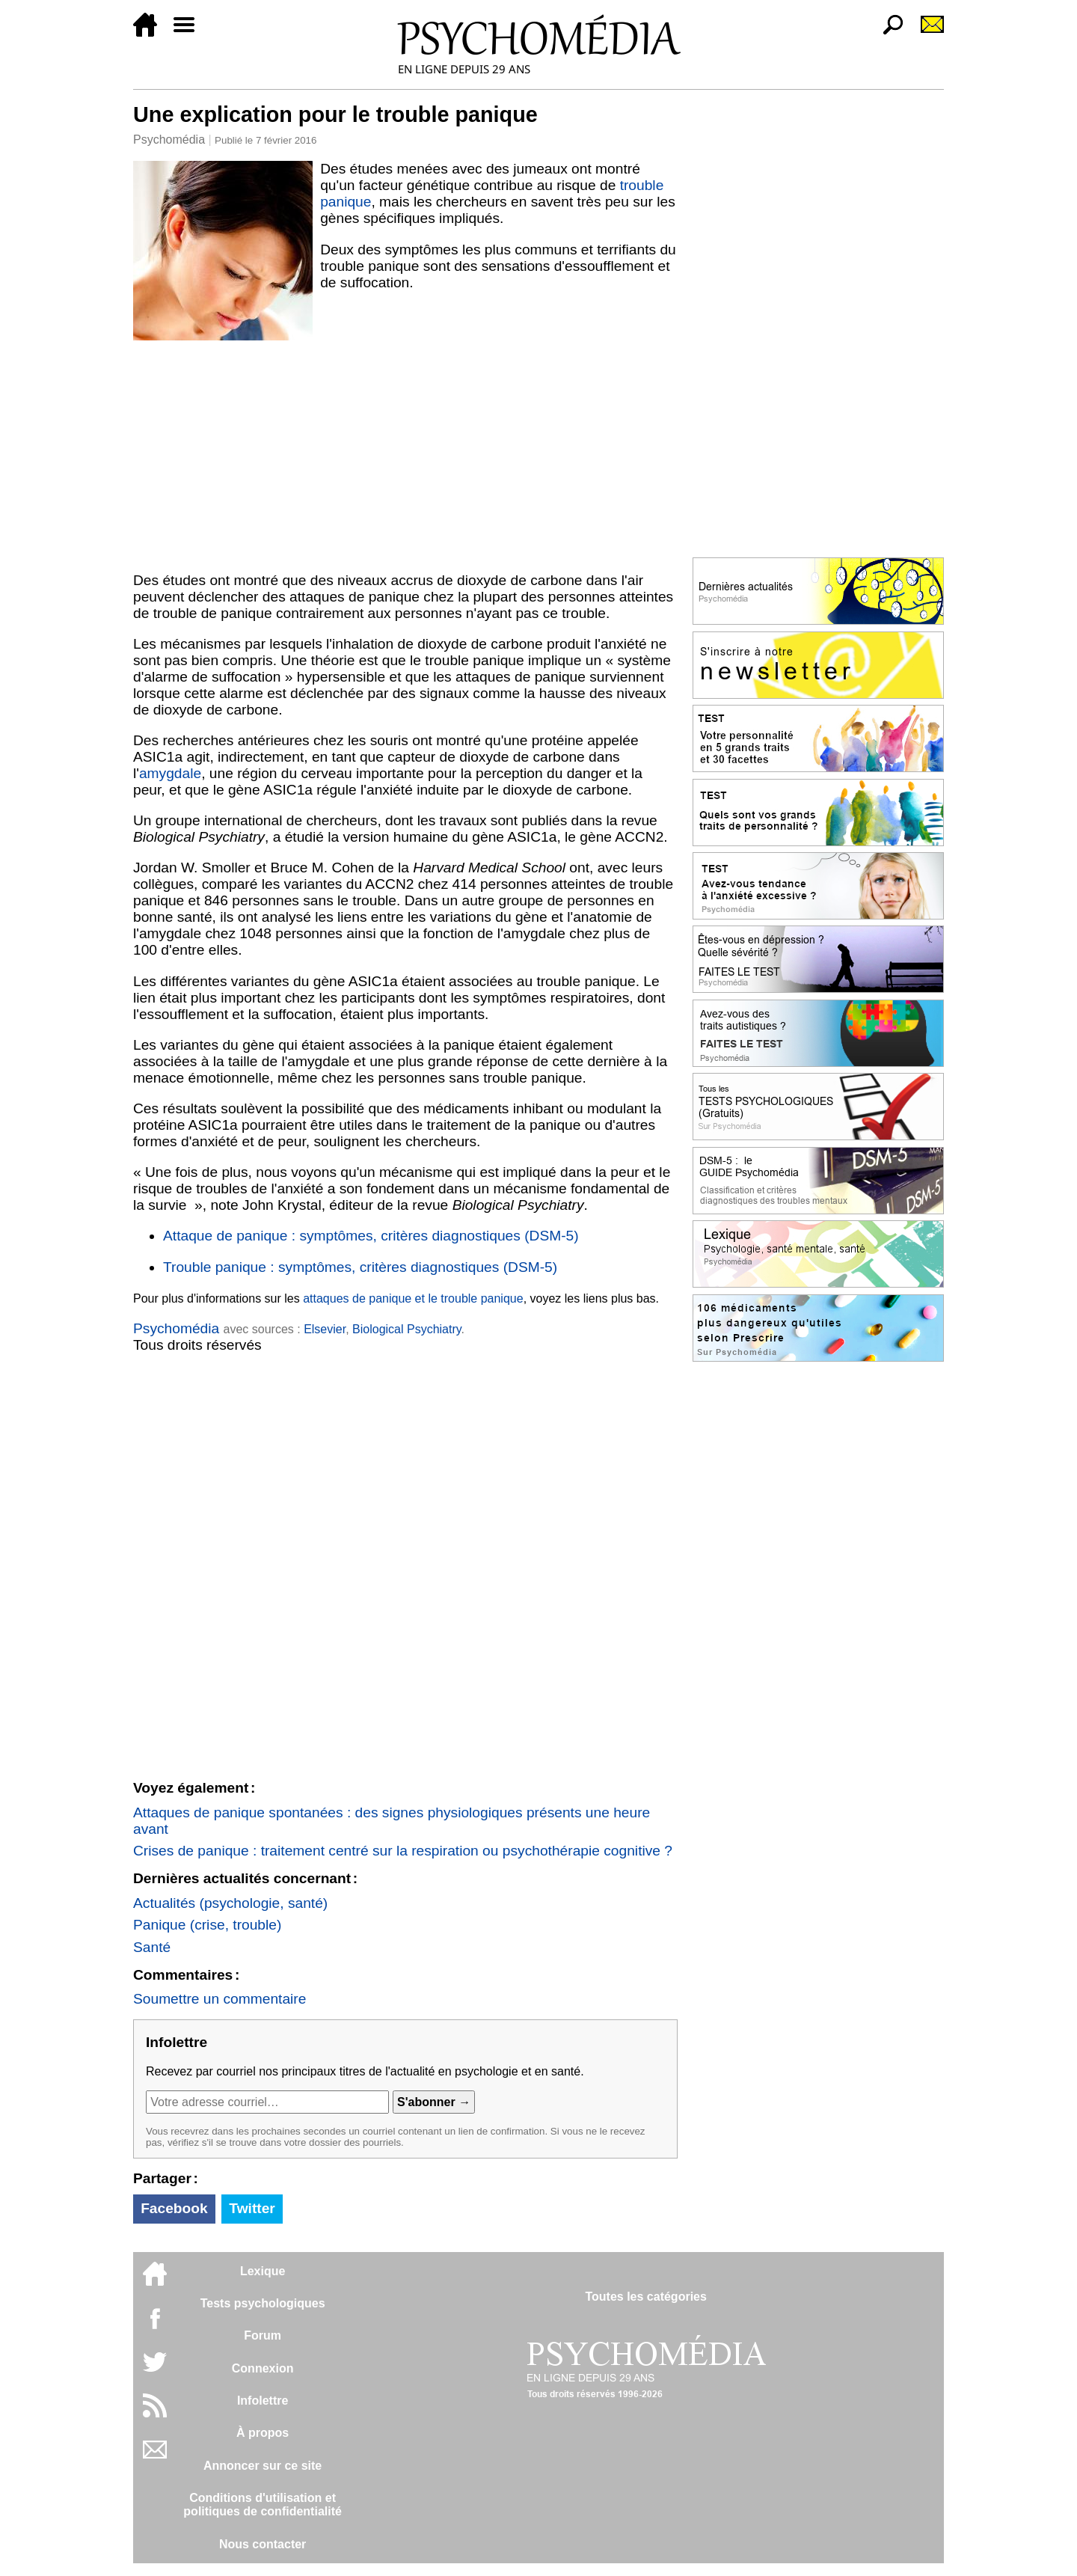  What do you see at coordinates (262, 2335) in the screenshot?
I see `Forum` at bounding box center [262, 2335].